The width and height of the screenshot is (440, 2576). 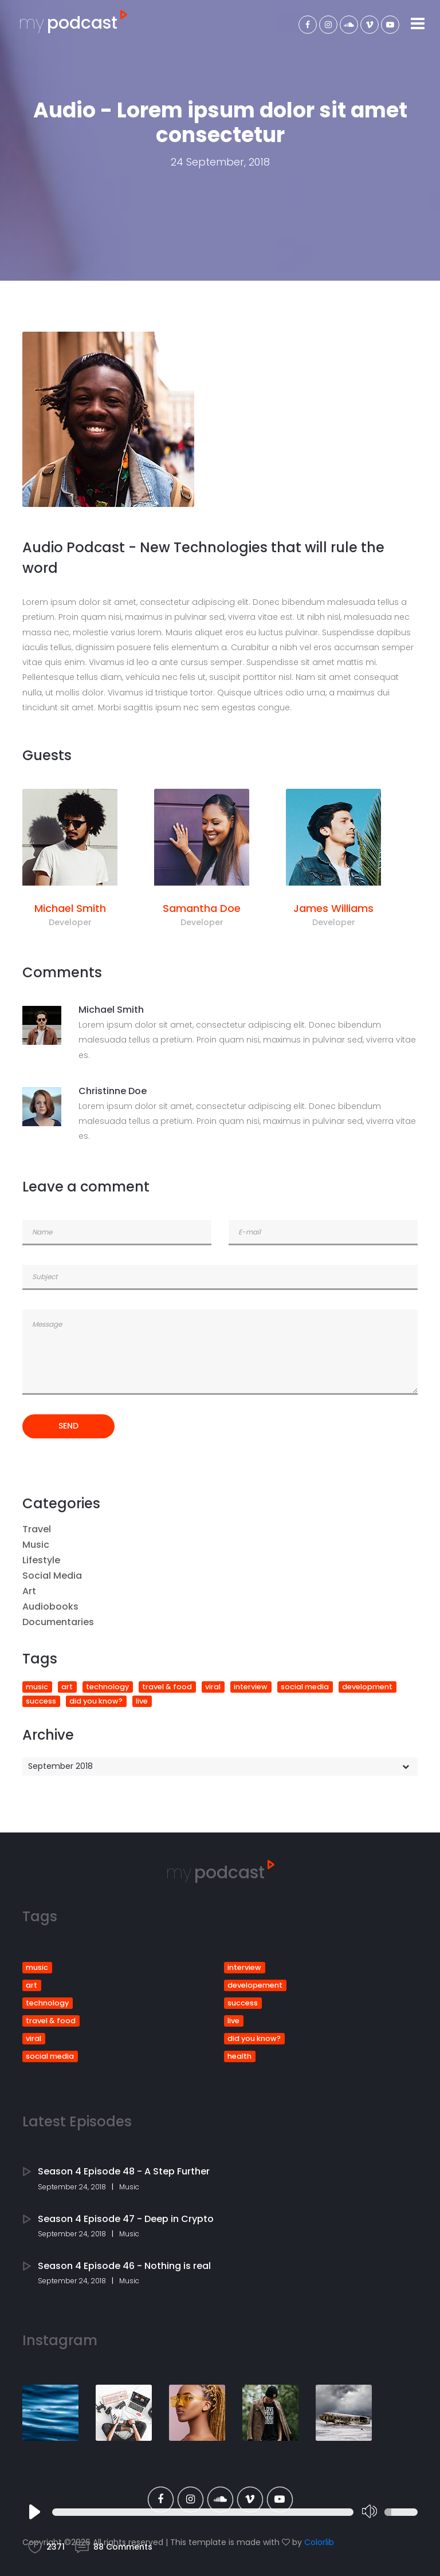 I want to click on travel & food, so click(x=167, y=1687).